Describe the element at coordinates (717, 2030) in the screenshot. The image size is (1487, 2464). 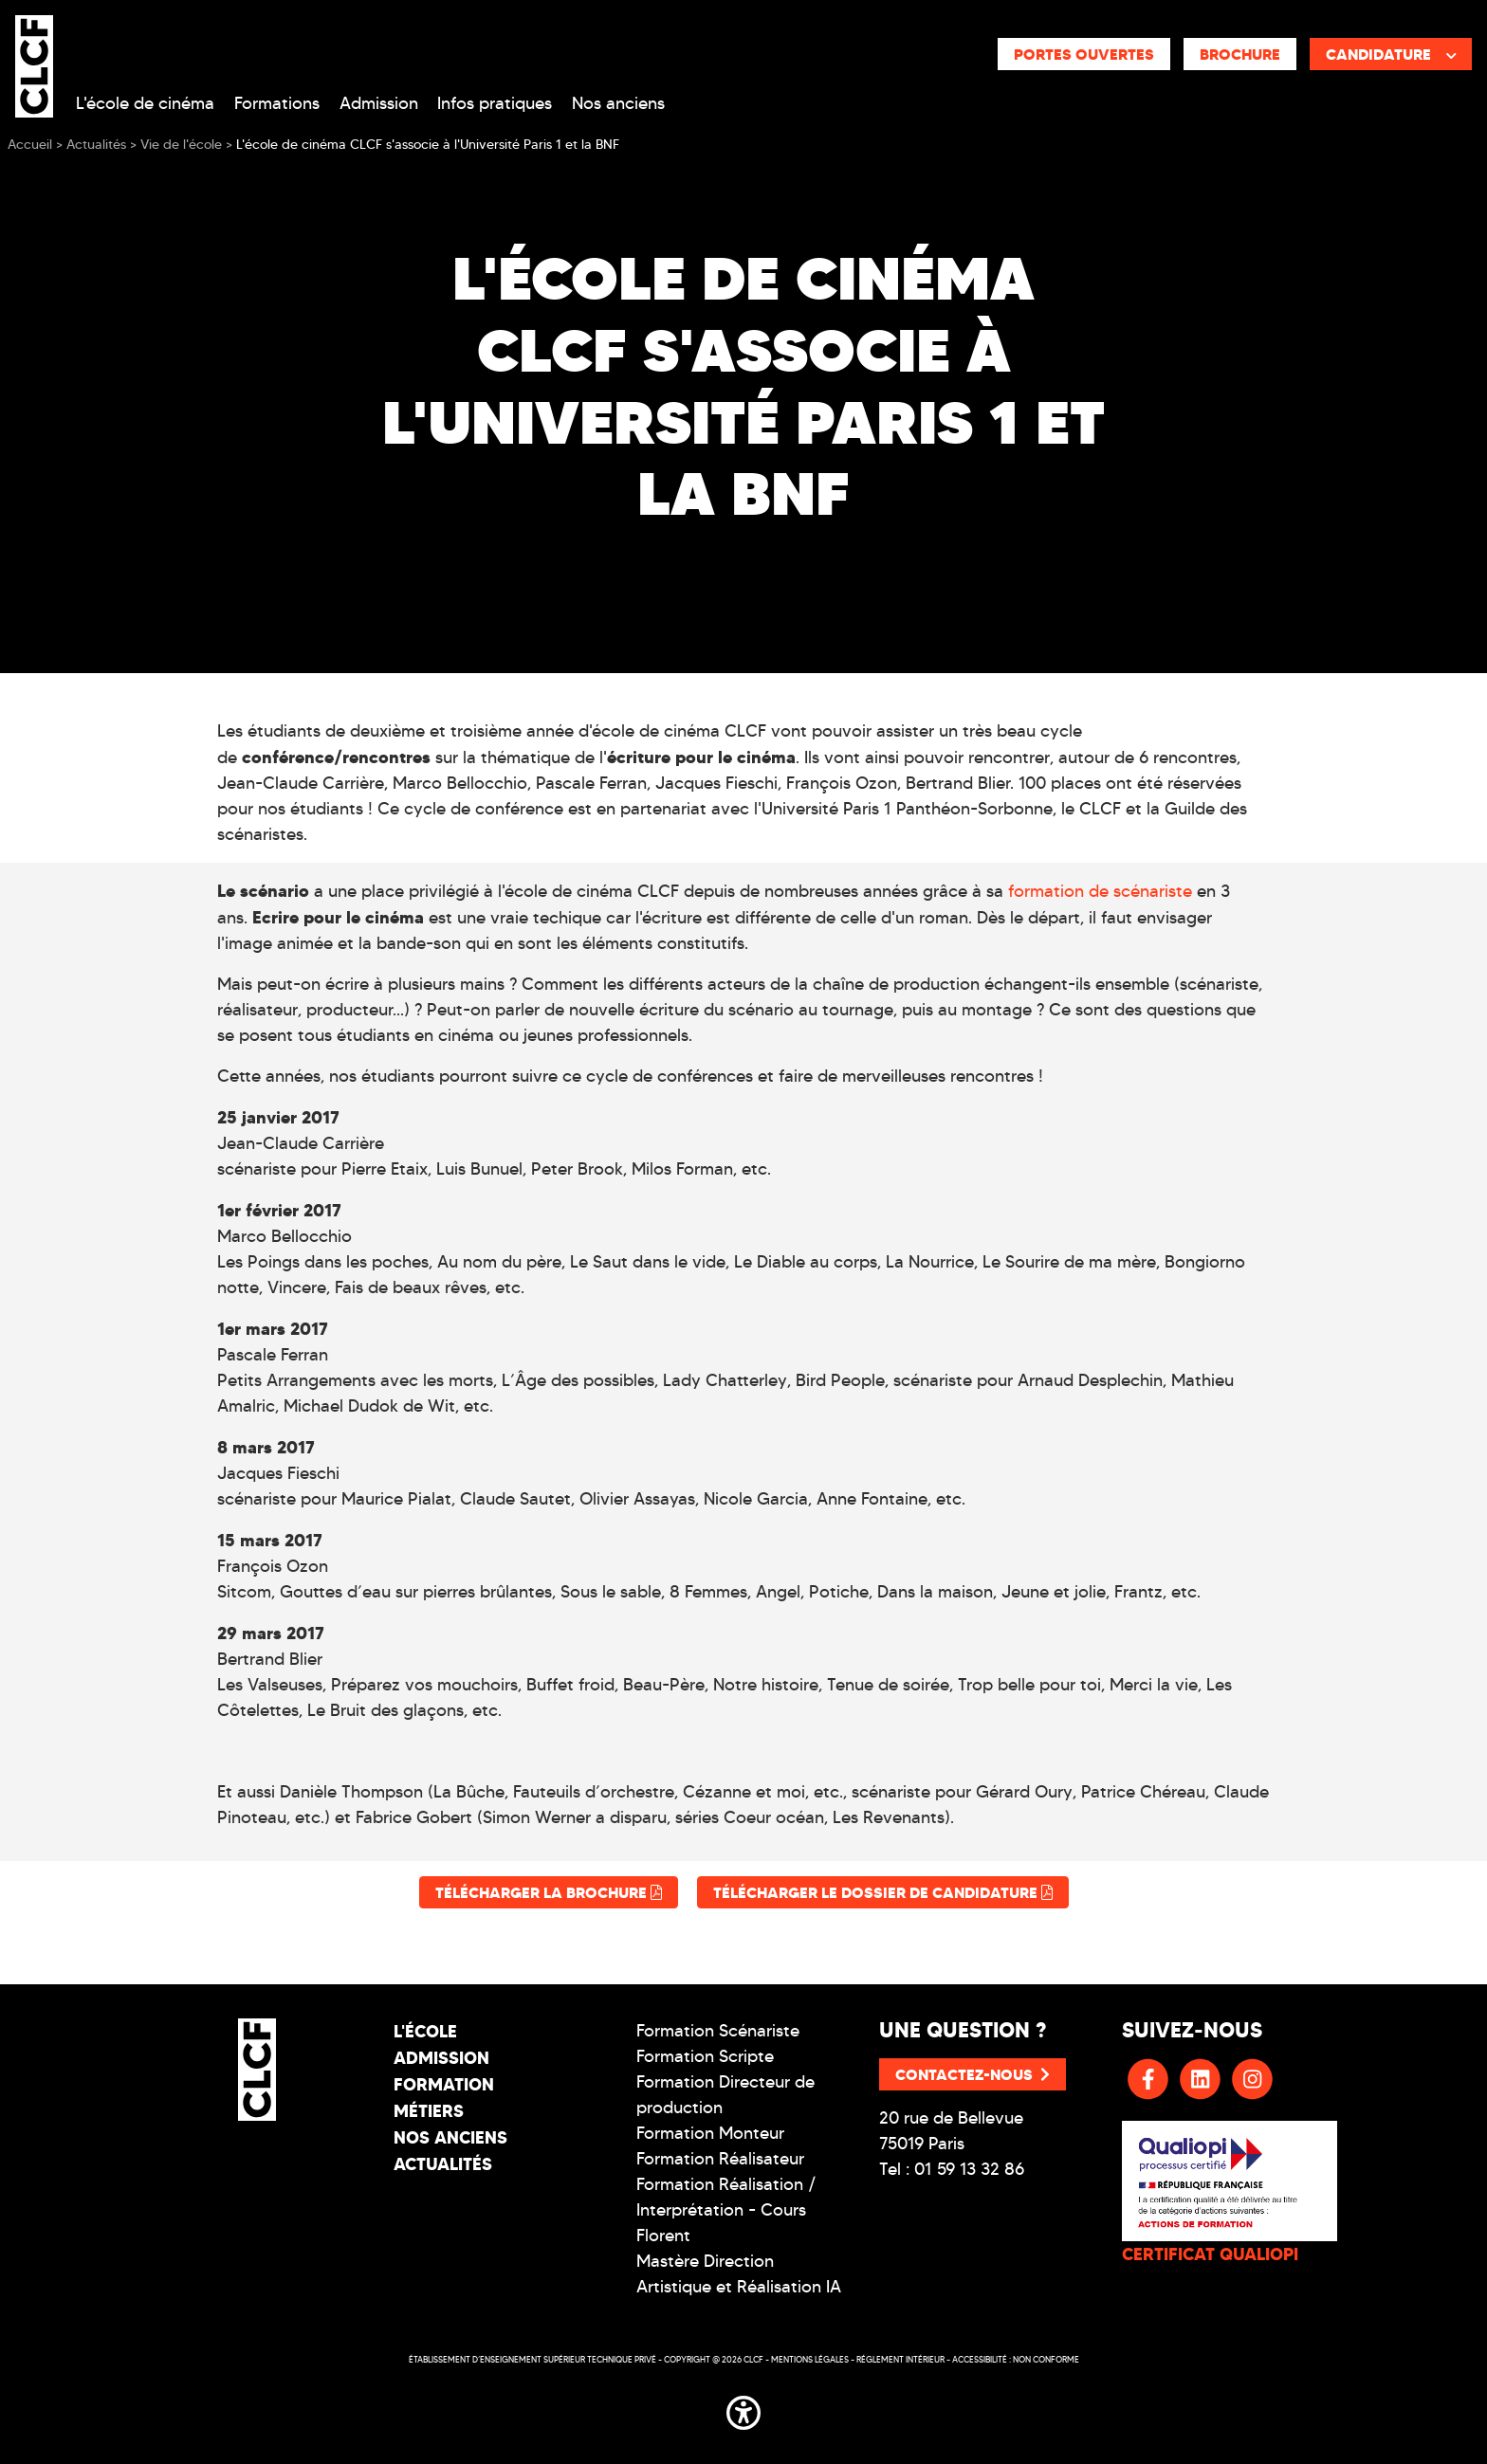
I see `Formation Scénariste` at that location.